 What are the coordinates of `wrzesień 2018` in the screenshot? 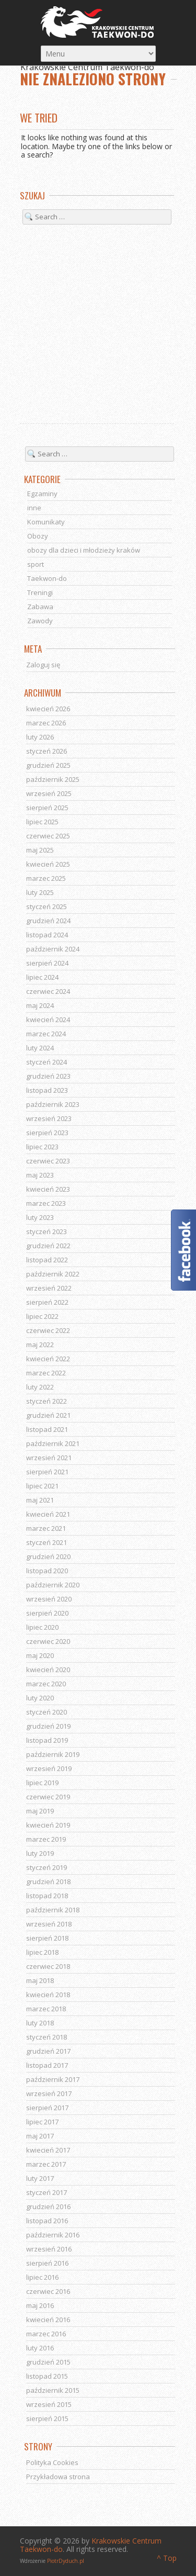 It's located at (49, 1924).